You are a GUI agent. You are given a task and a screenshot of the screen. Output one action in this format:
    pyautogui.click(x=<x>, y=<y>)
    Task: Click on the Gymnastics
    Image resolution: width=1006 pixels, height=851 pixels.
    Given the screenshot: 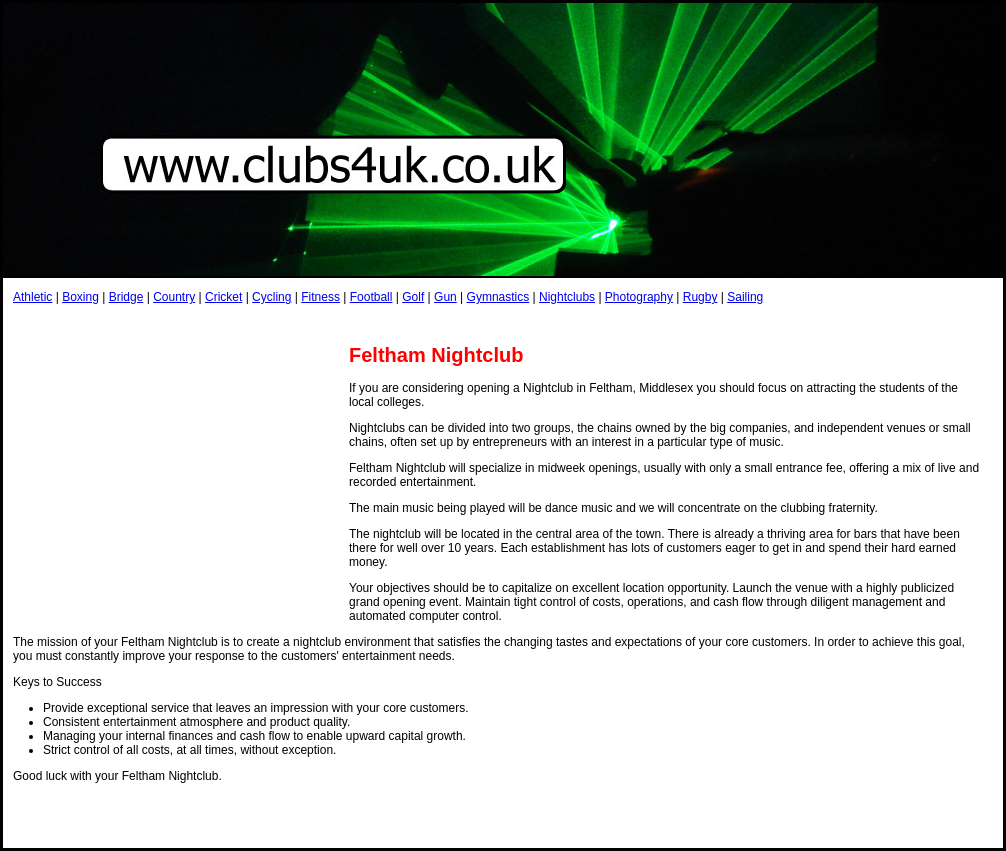 What is the action you would take?
    pyautogui.click(x=498, y=297)
    